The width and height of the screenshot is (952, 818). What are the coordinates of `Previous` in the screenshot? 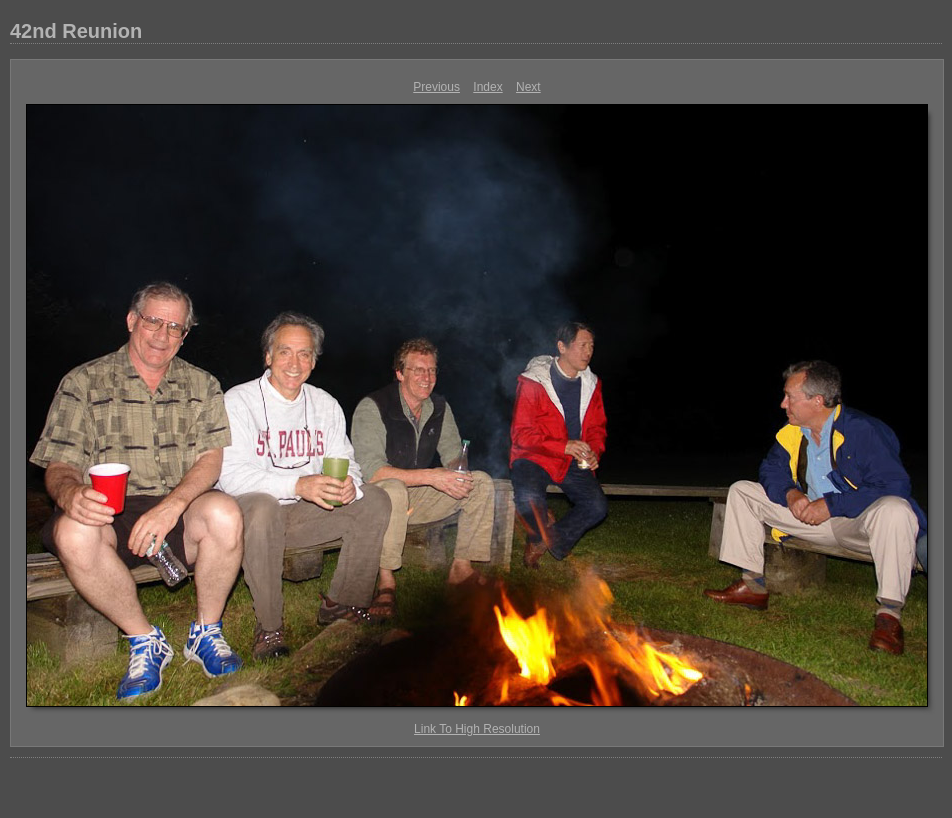 It's located at (436, 87).